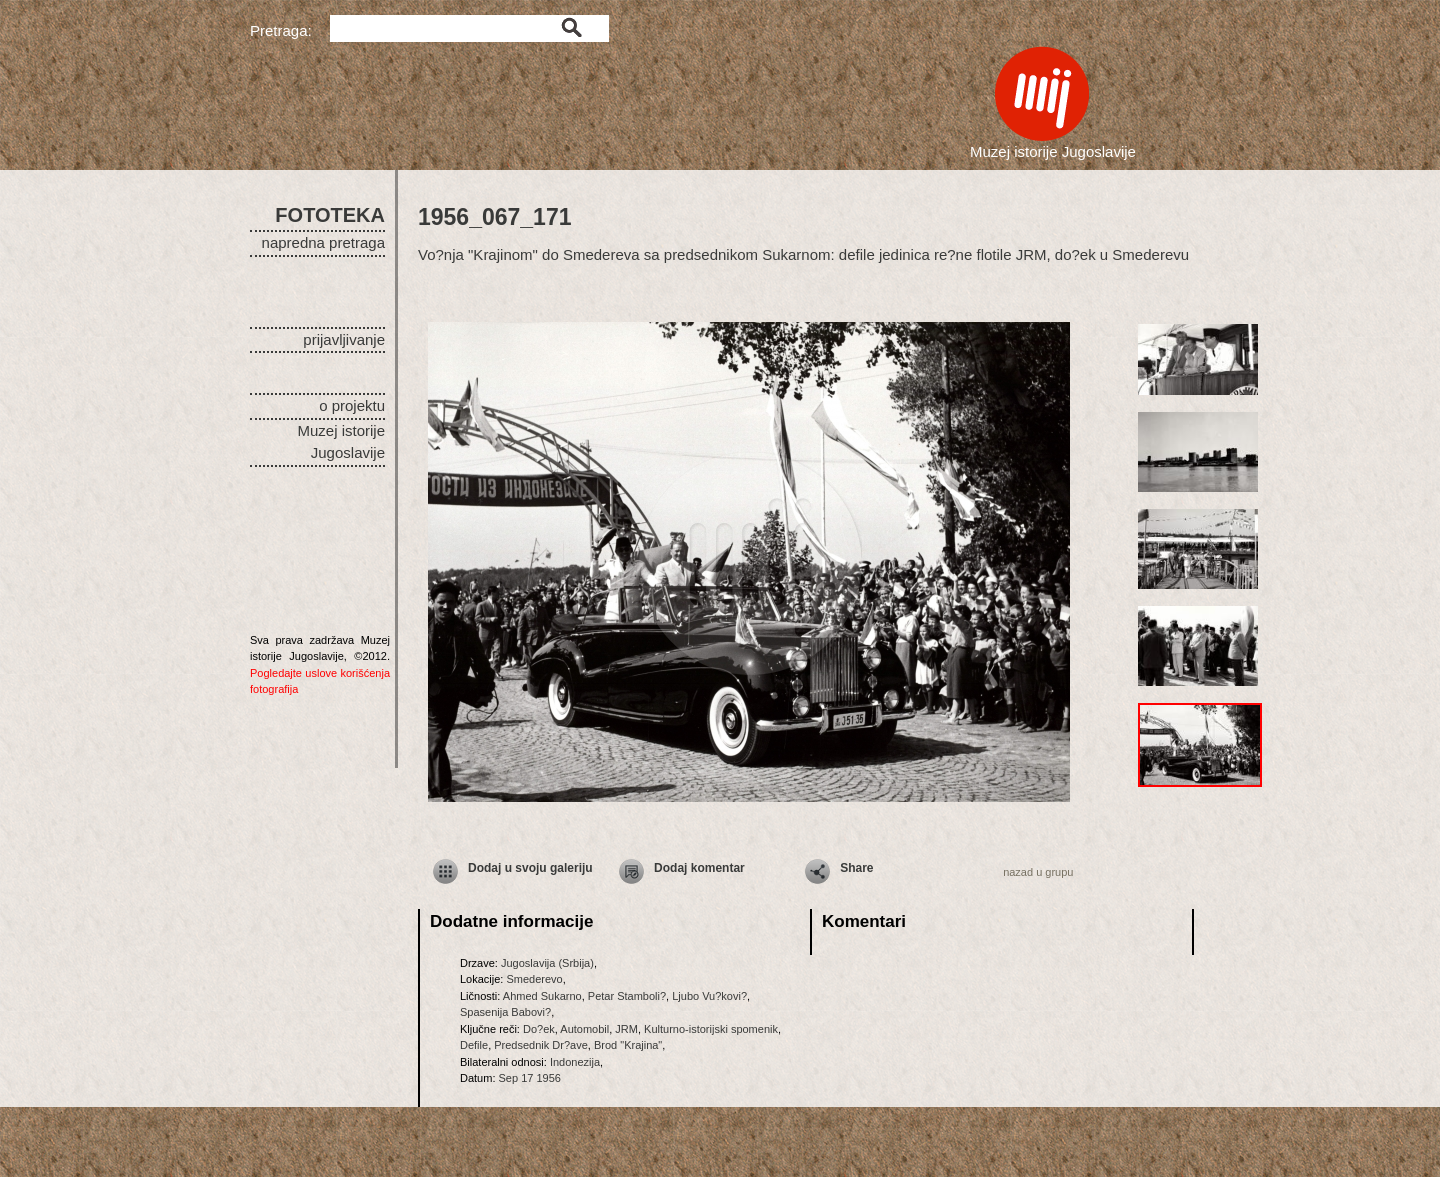 Image resolution: width=1440 pixels, height=1177 pixels. Describe the element at coordinates (530, 868) in the screenshot. I see `Dodaj u svoju galeriju` at that location.